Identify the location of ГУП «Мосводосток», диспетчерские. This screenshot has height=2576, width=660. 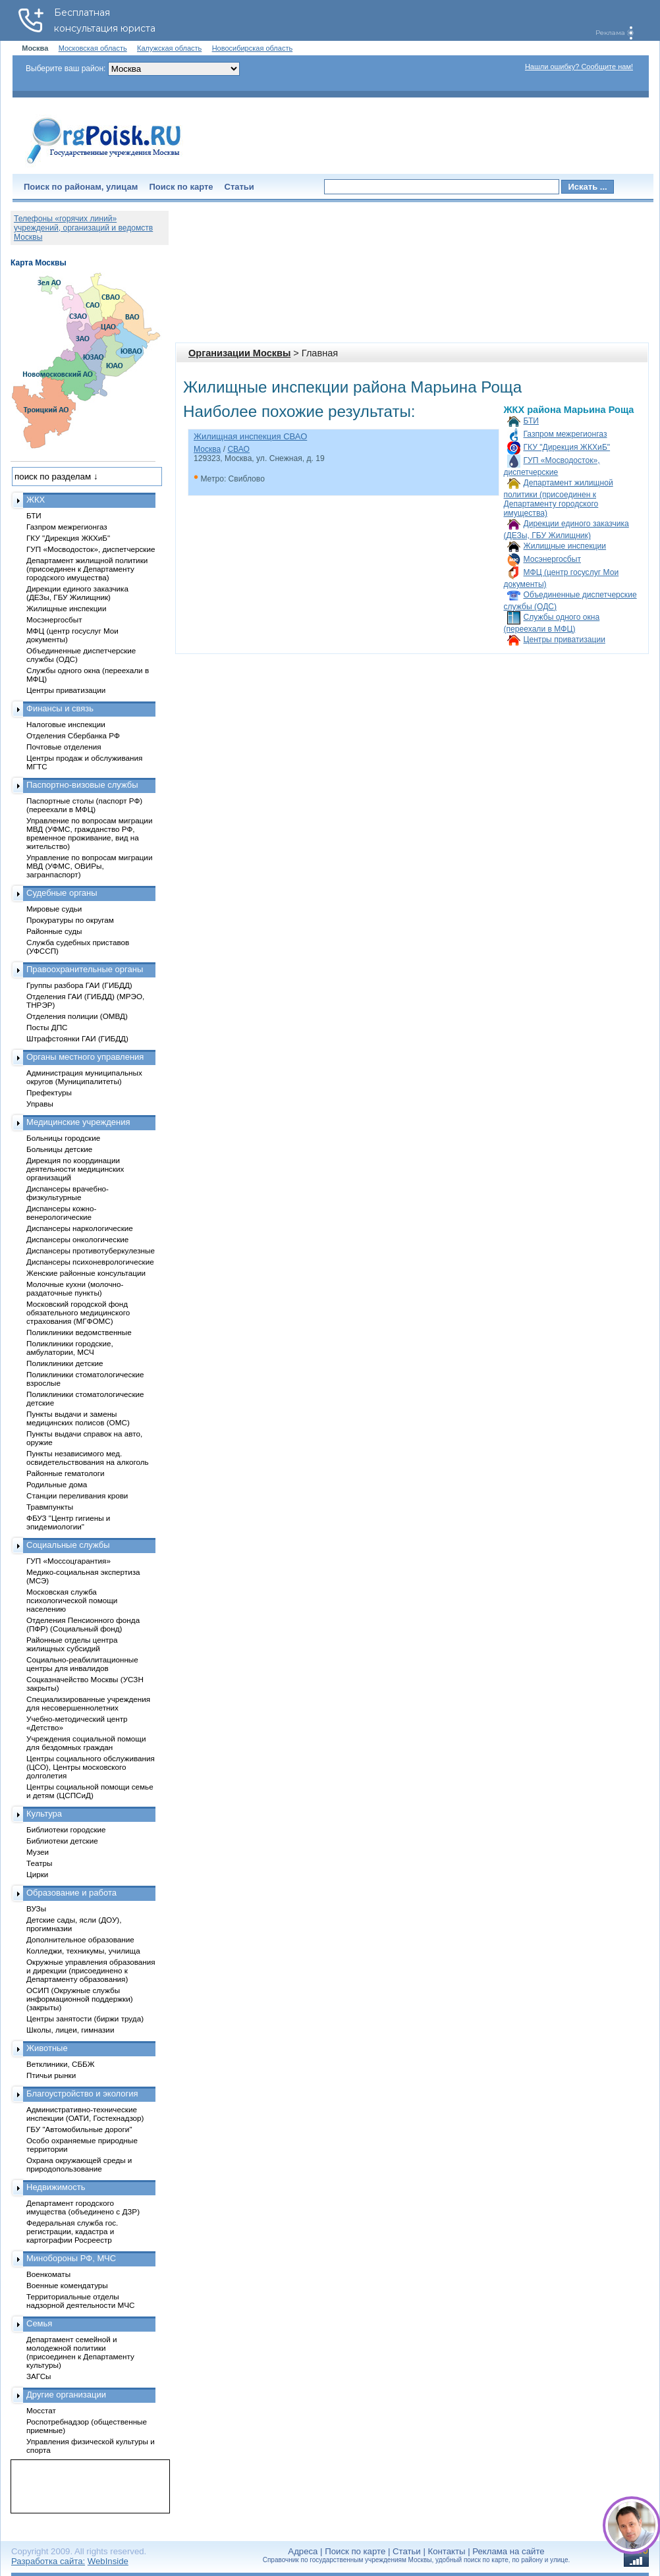
(90, 549).